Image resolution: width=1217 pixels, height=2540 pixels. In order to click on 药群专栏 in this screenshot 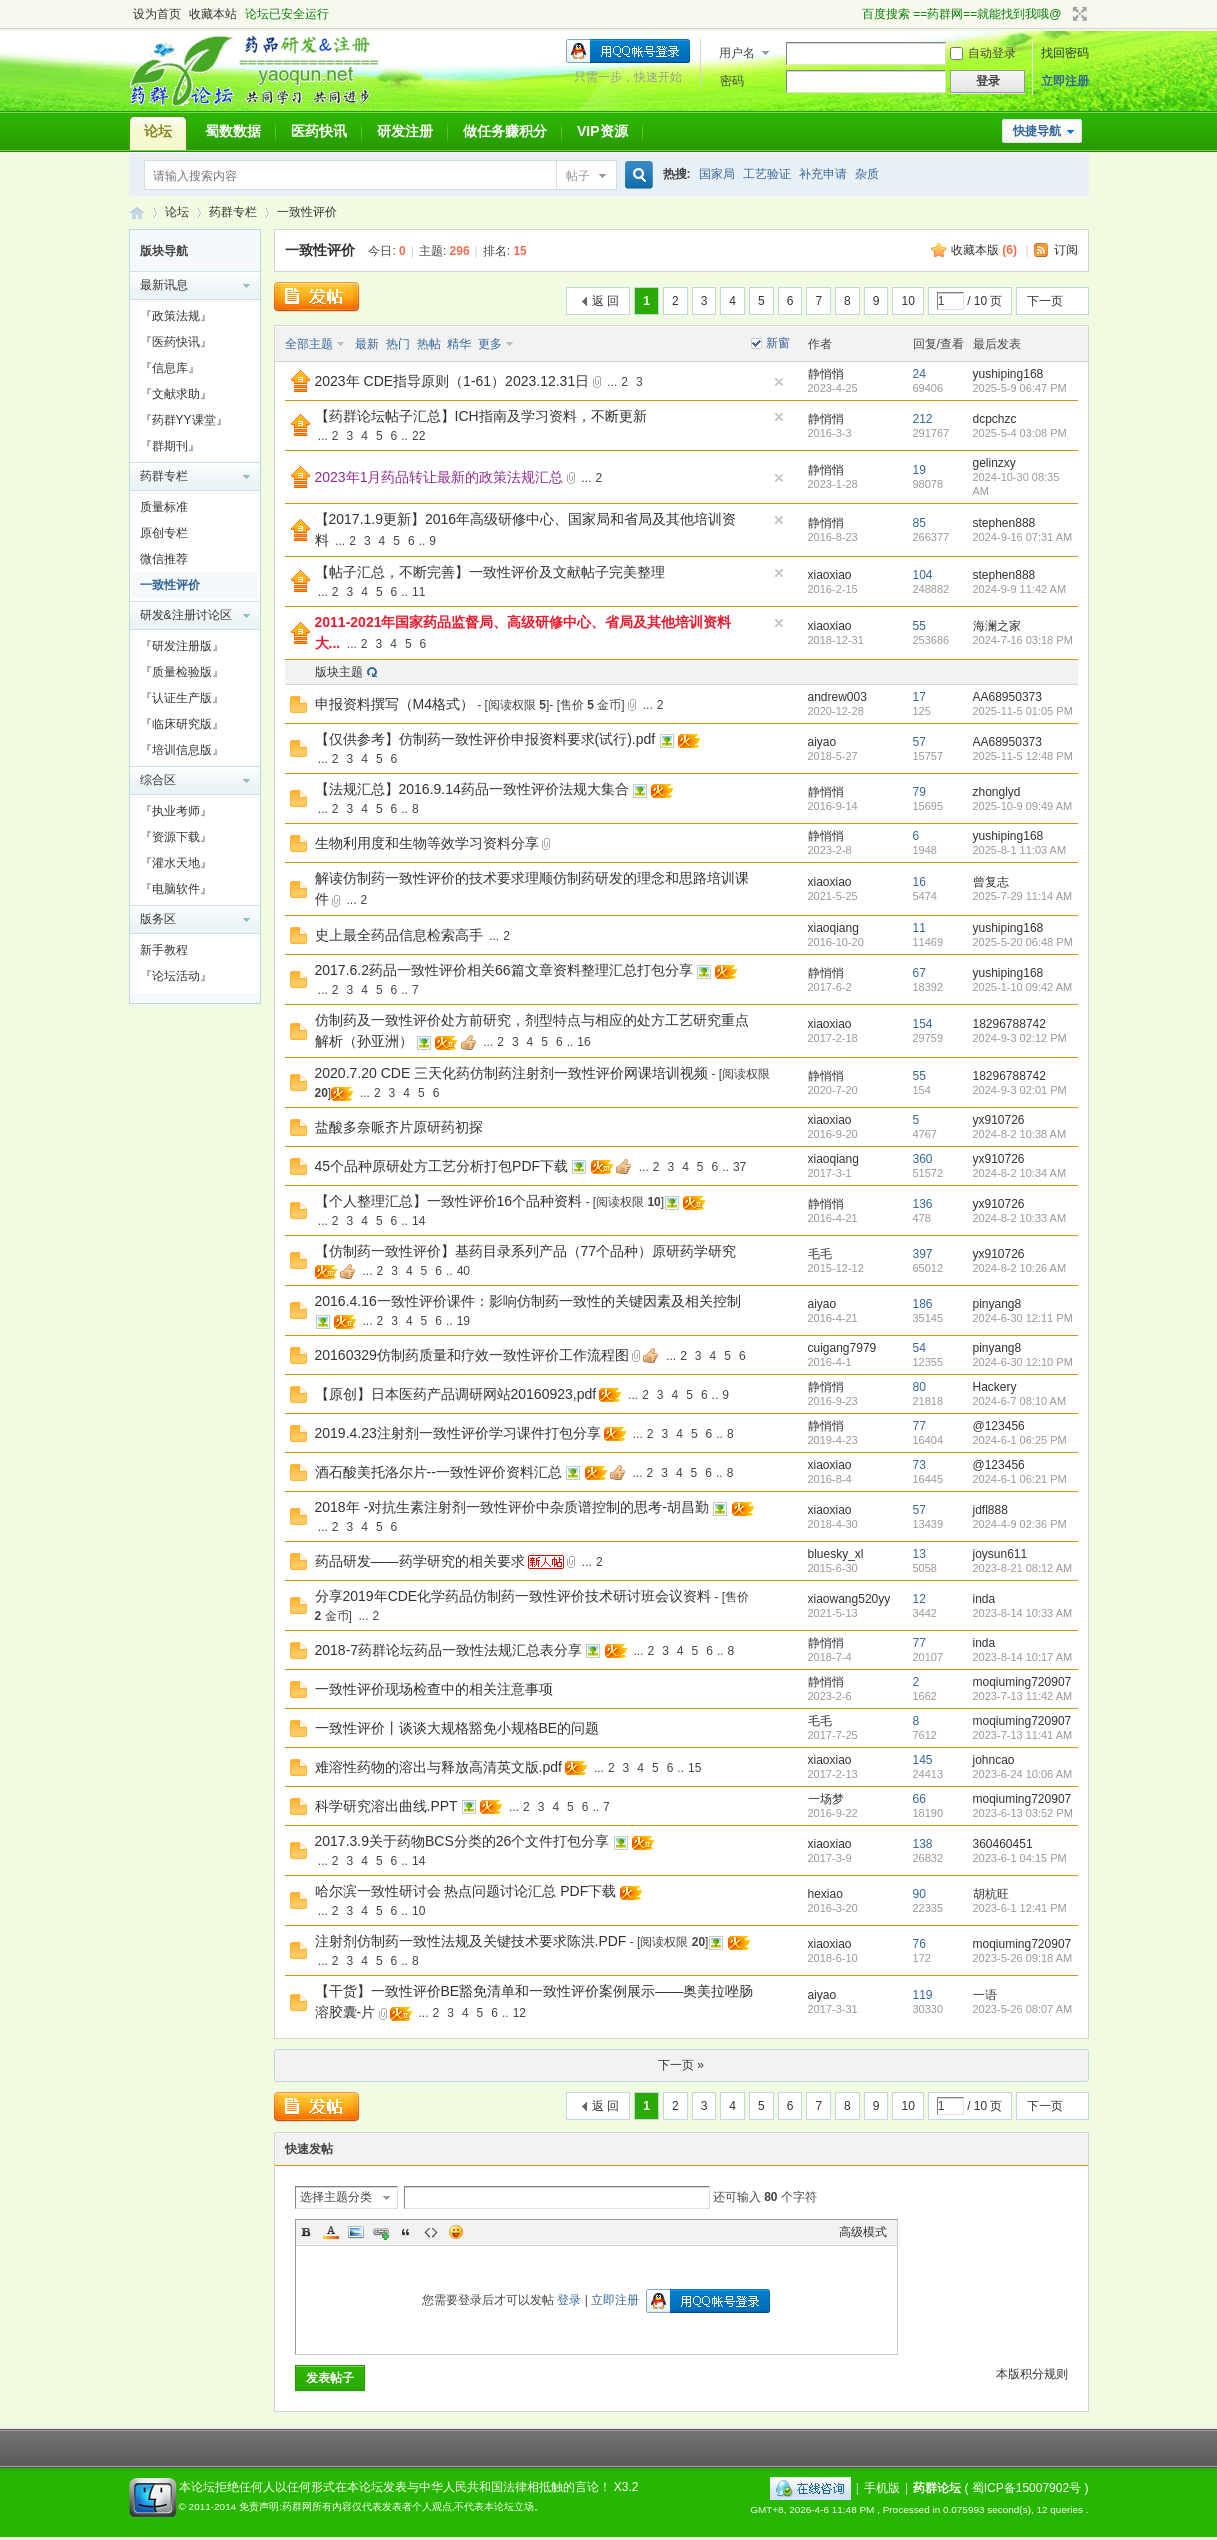, I will do `click(233, 212)`.